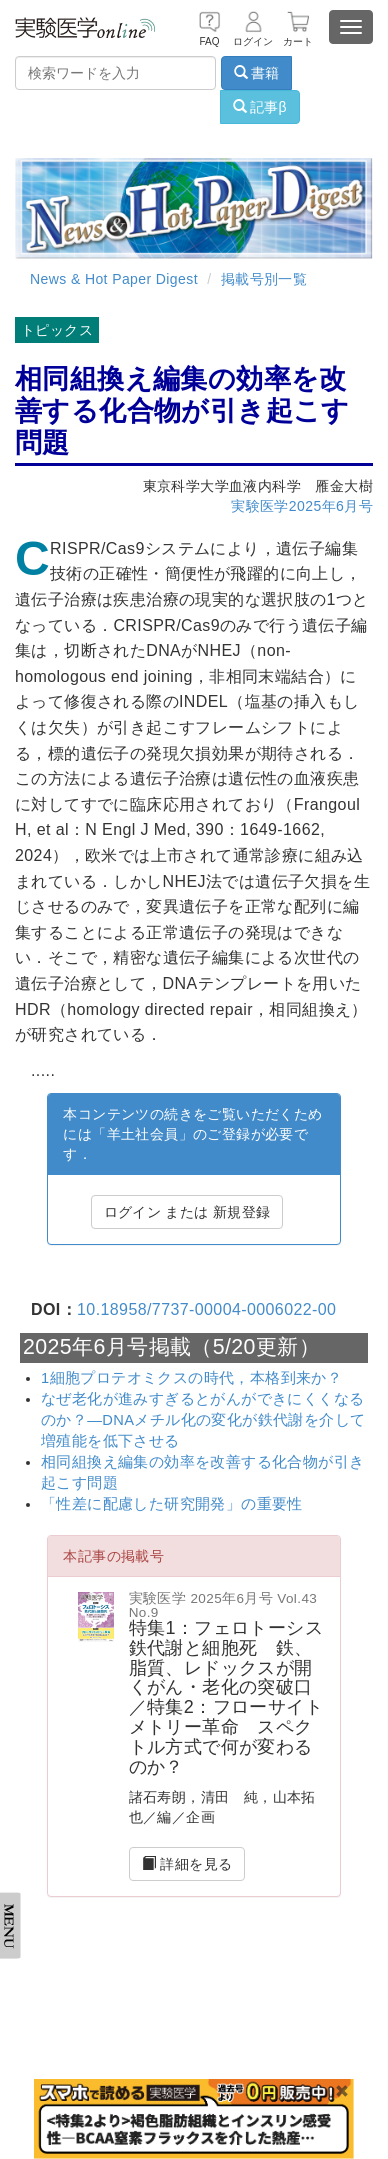 The height and width of the screenshot is (2159, 388). Describe the element at coordinates (206, 1309) in the screenshot. I see `10.18958/7737-00004-0006022-00` at that location.